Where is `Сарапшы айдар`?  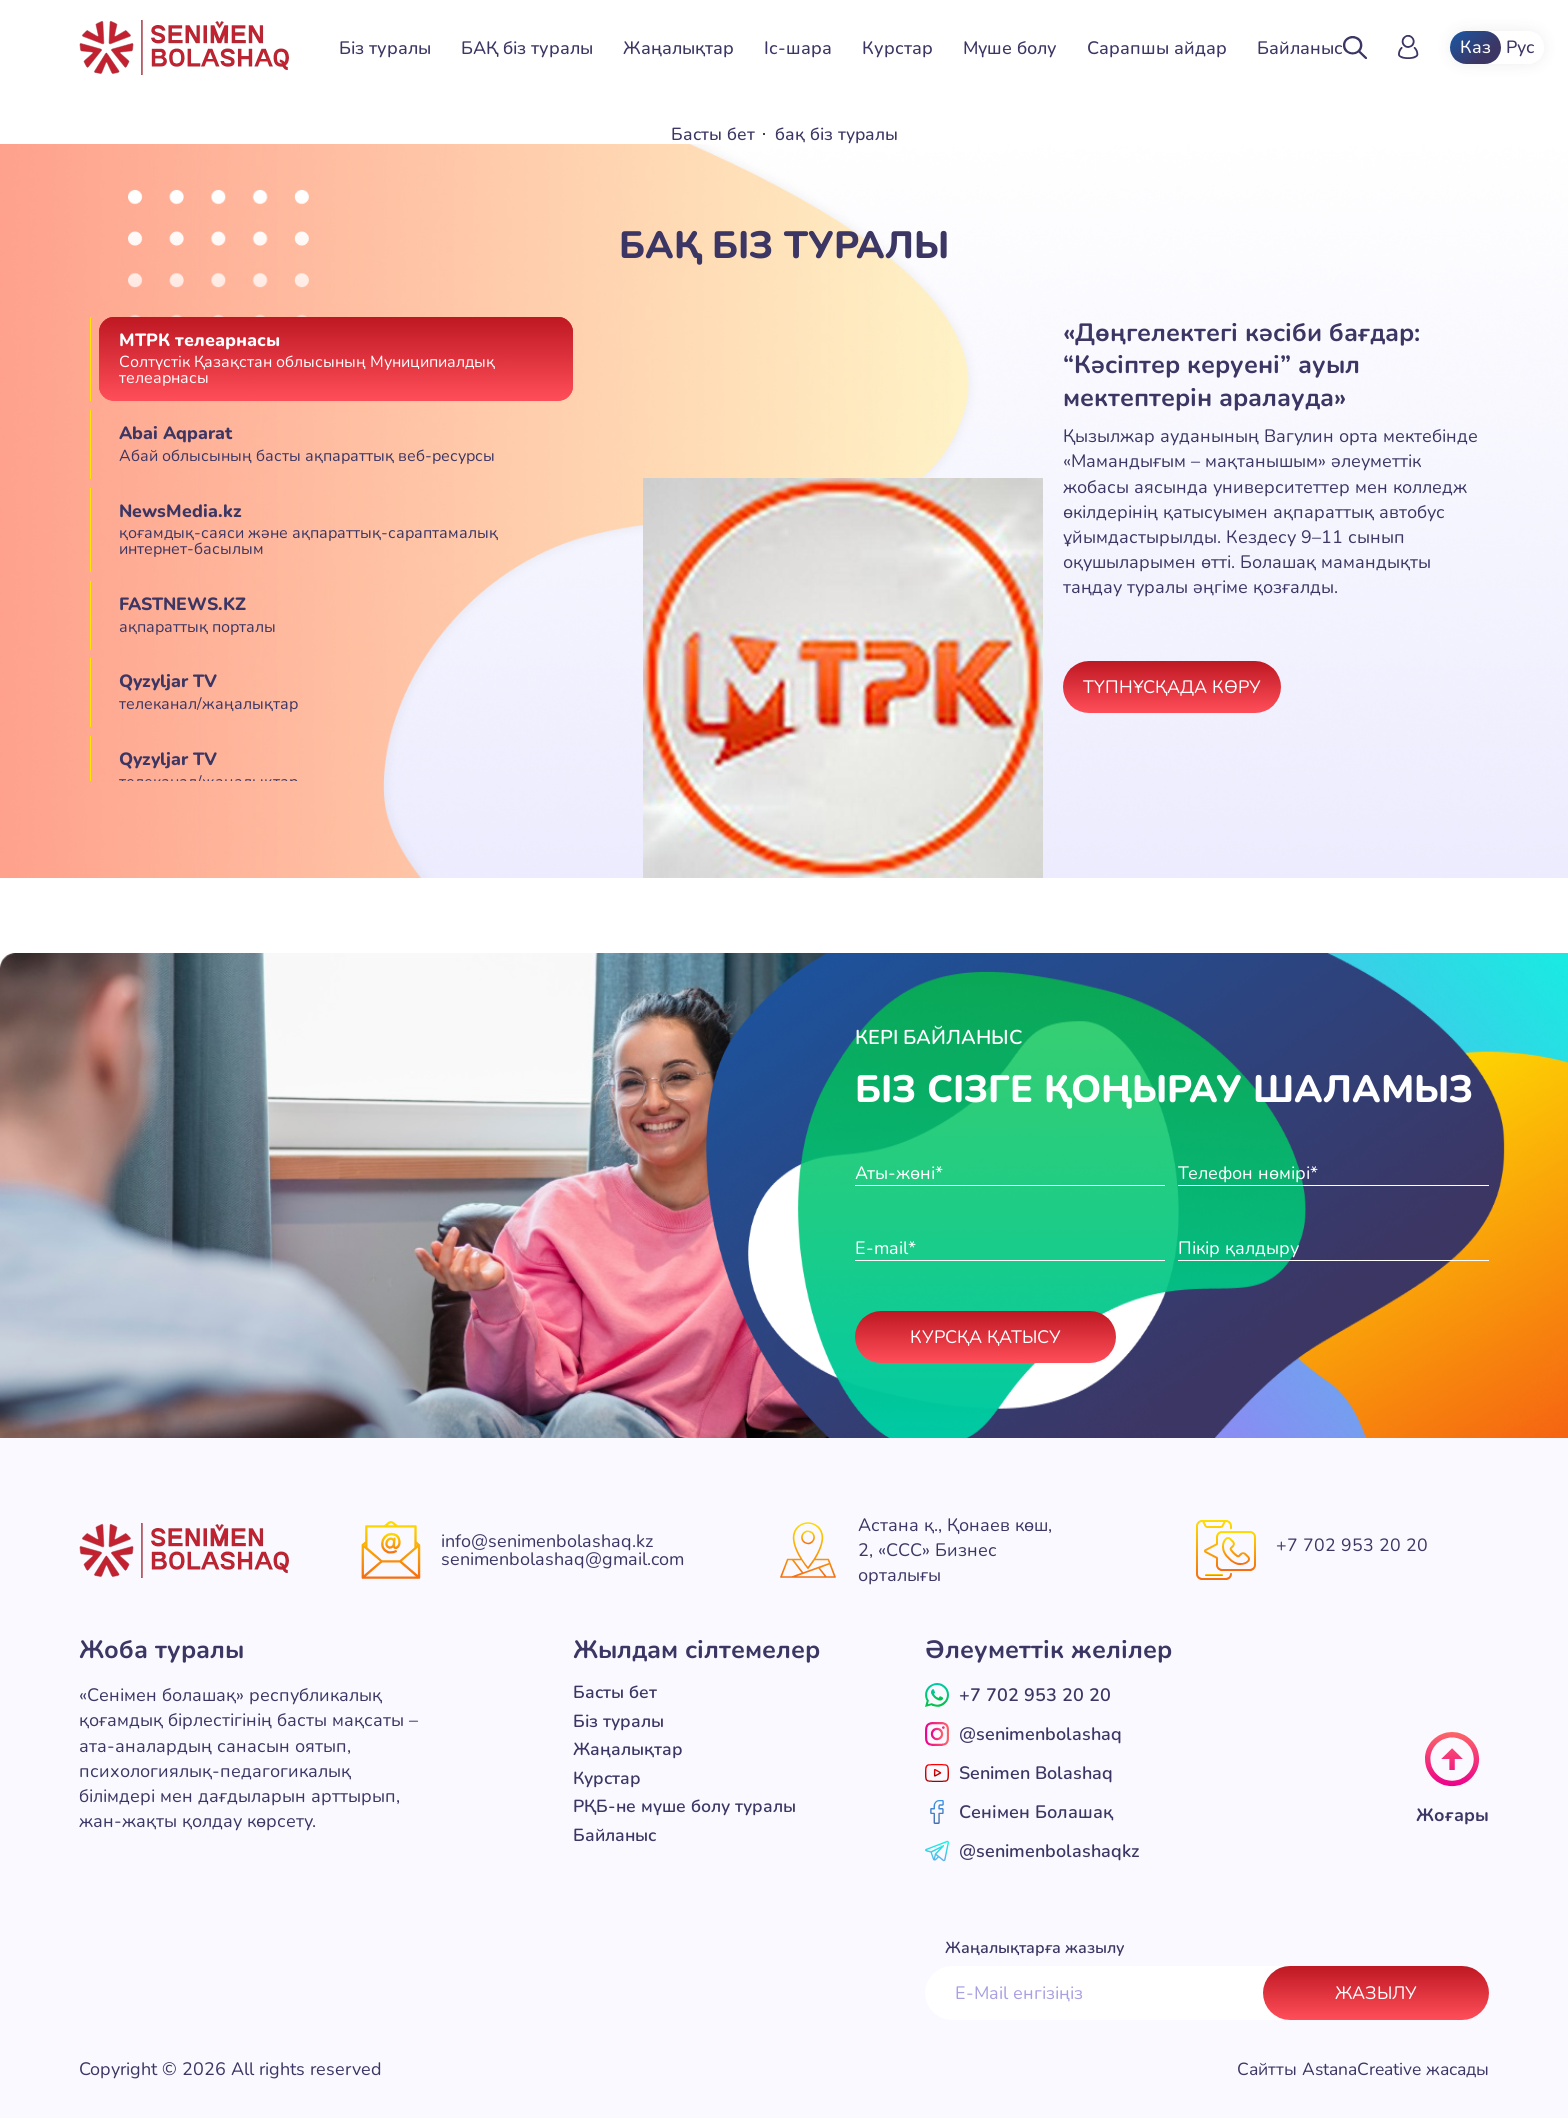
Сарапшы айдар is located at coordinates (1157, 48).